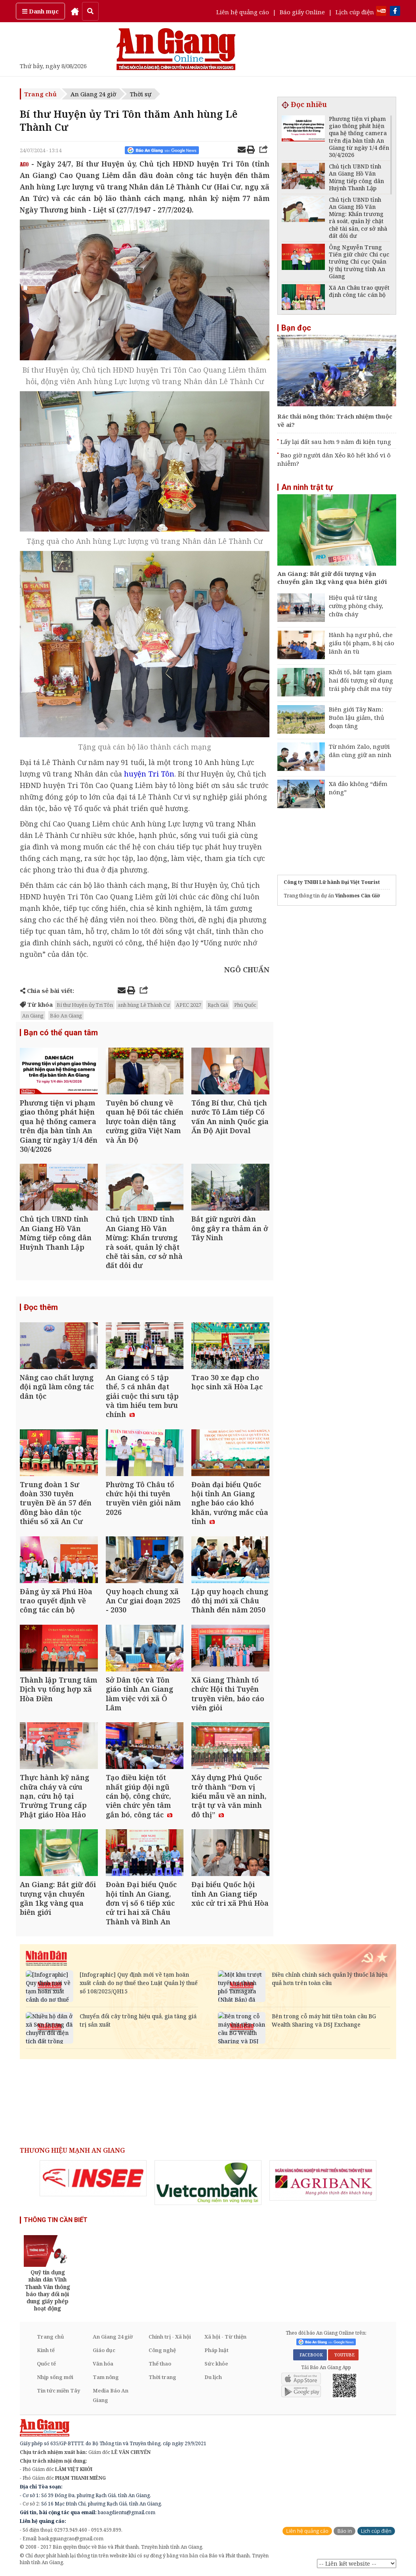  Describe the element at coordinates (216, 2350) in the screenshot. I see `Pháp luật` at that location.